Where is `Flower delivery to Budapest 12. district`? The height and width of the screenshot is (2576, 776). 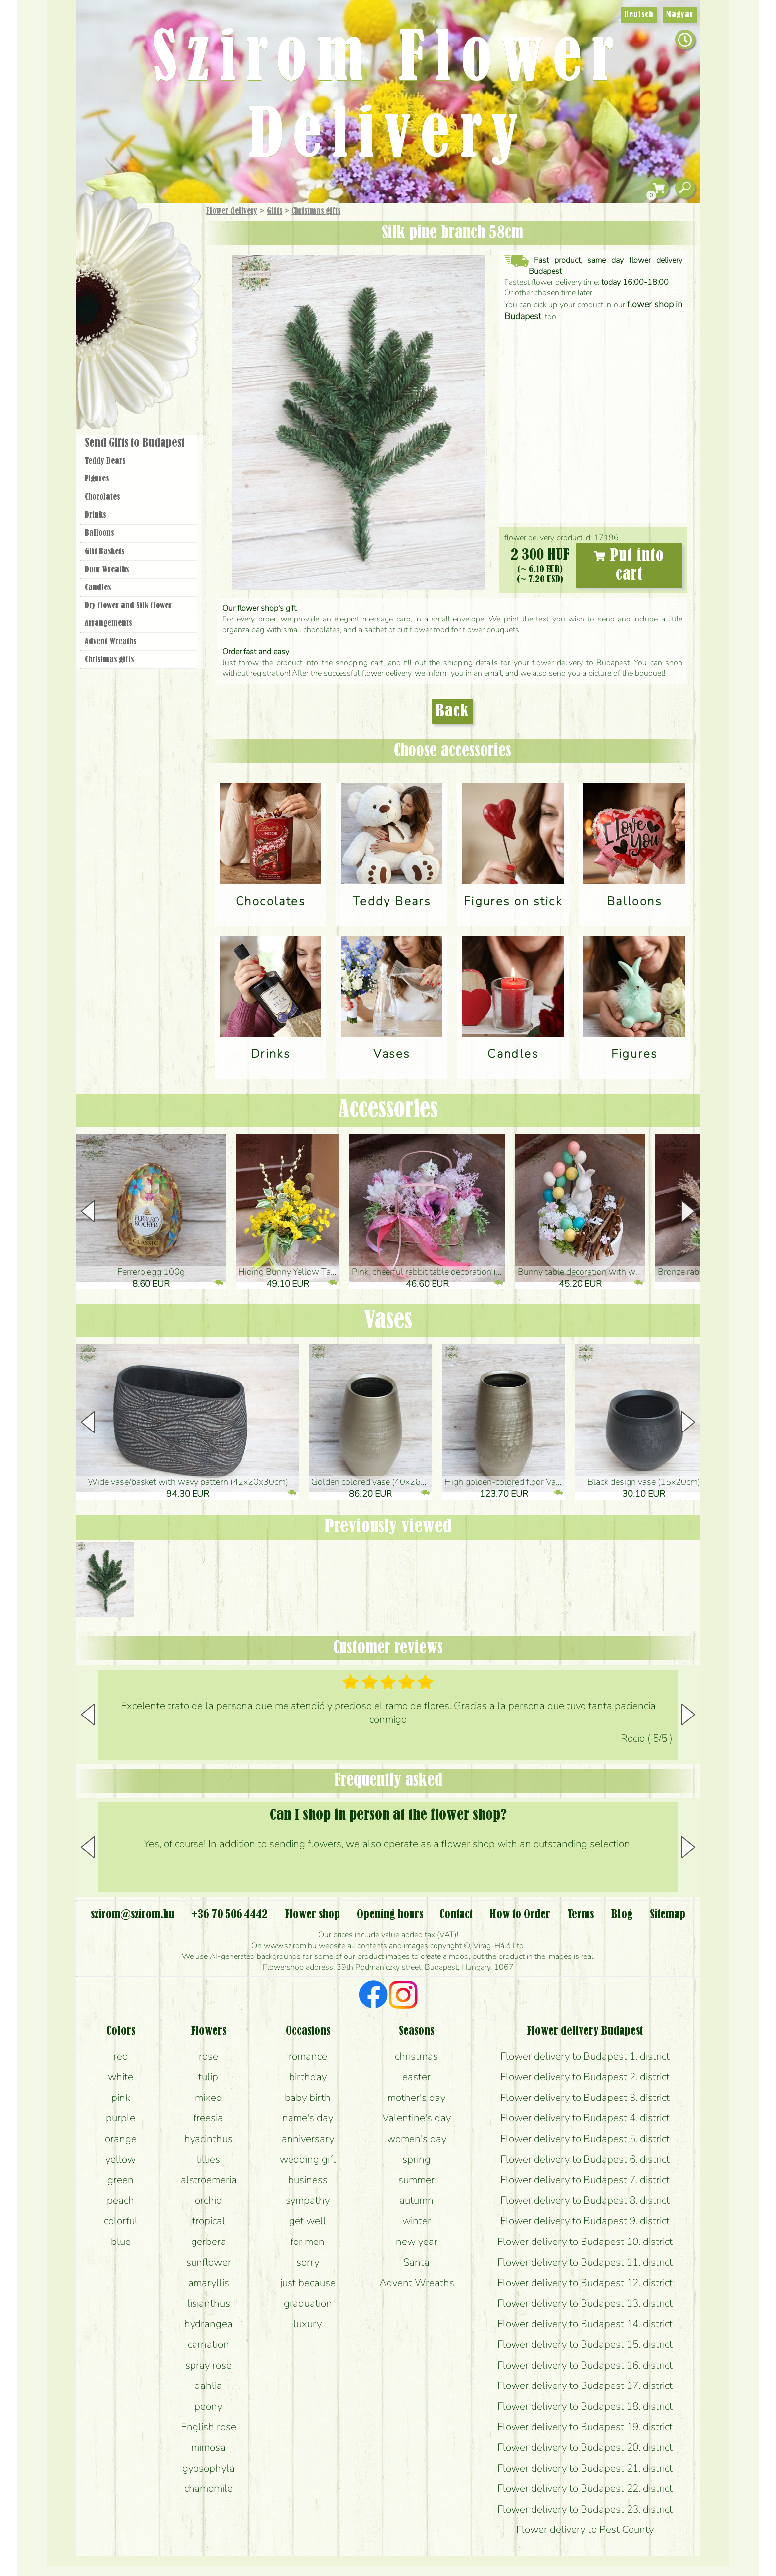
Flower delivery to Budapest 12. district is located at coordinates (585, 2283).